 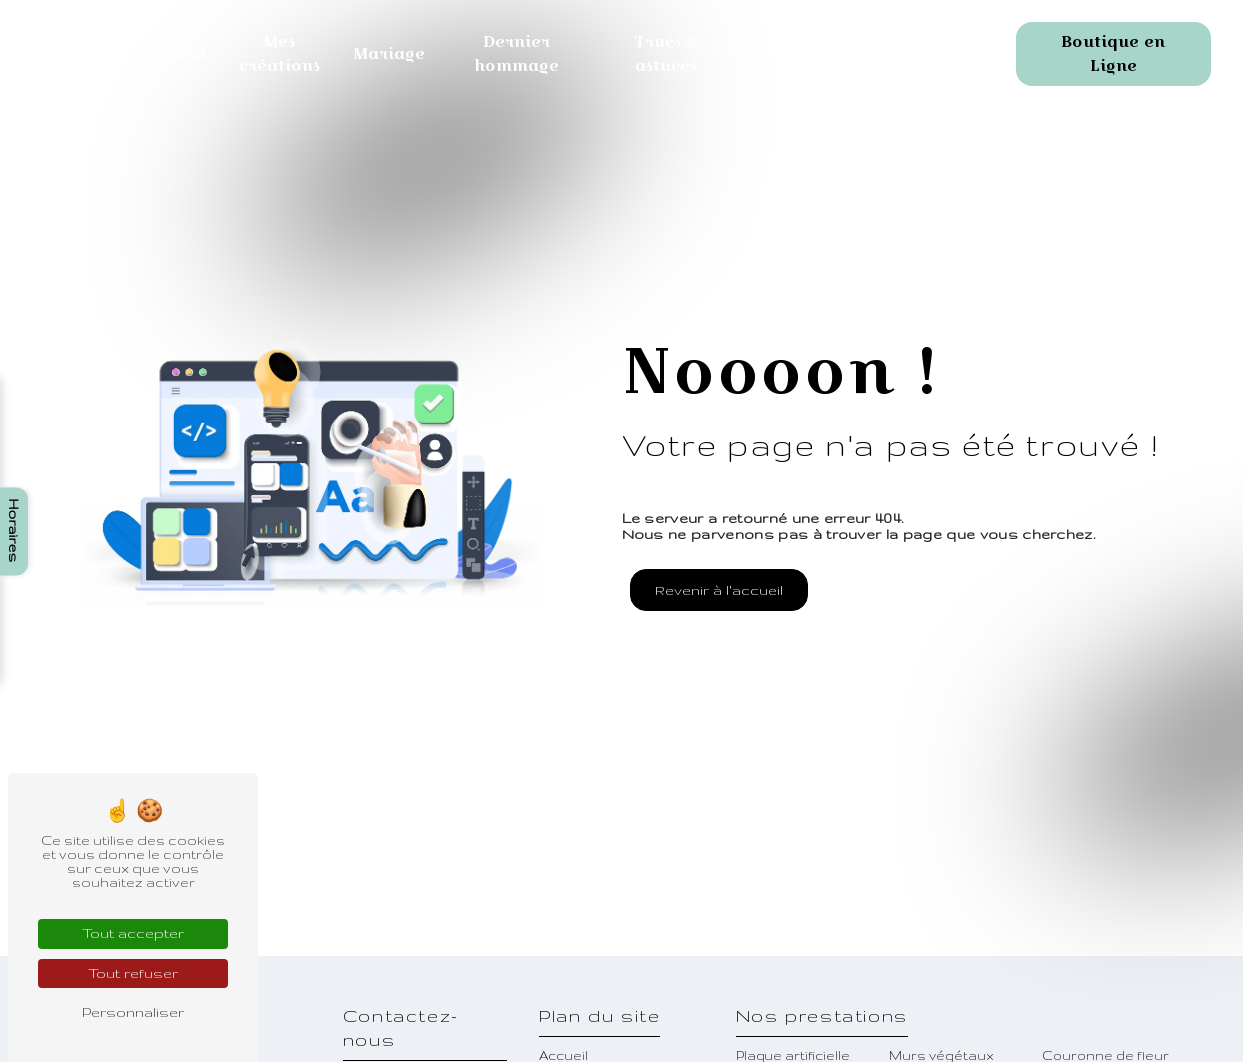 I want to click on Boutique en Ligne, so click(x=1113, y=53).